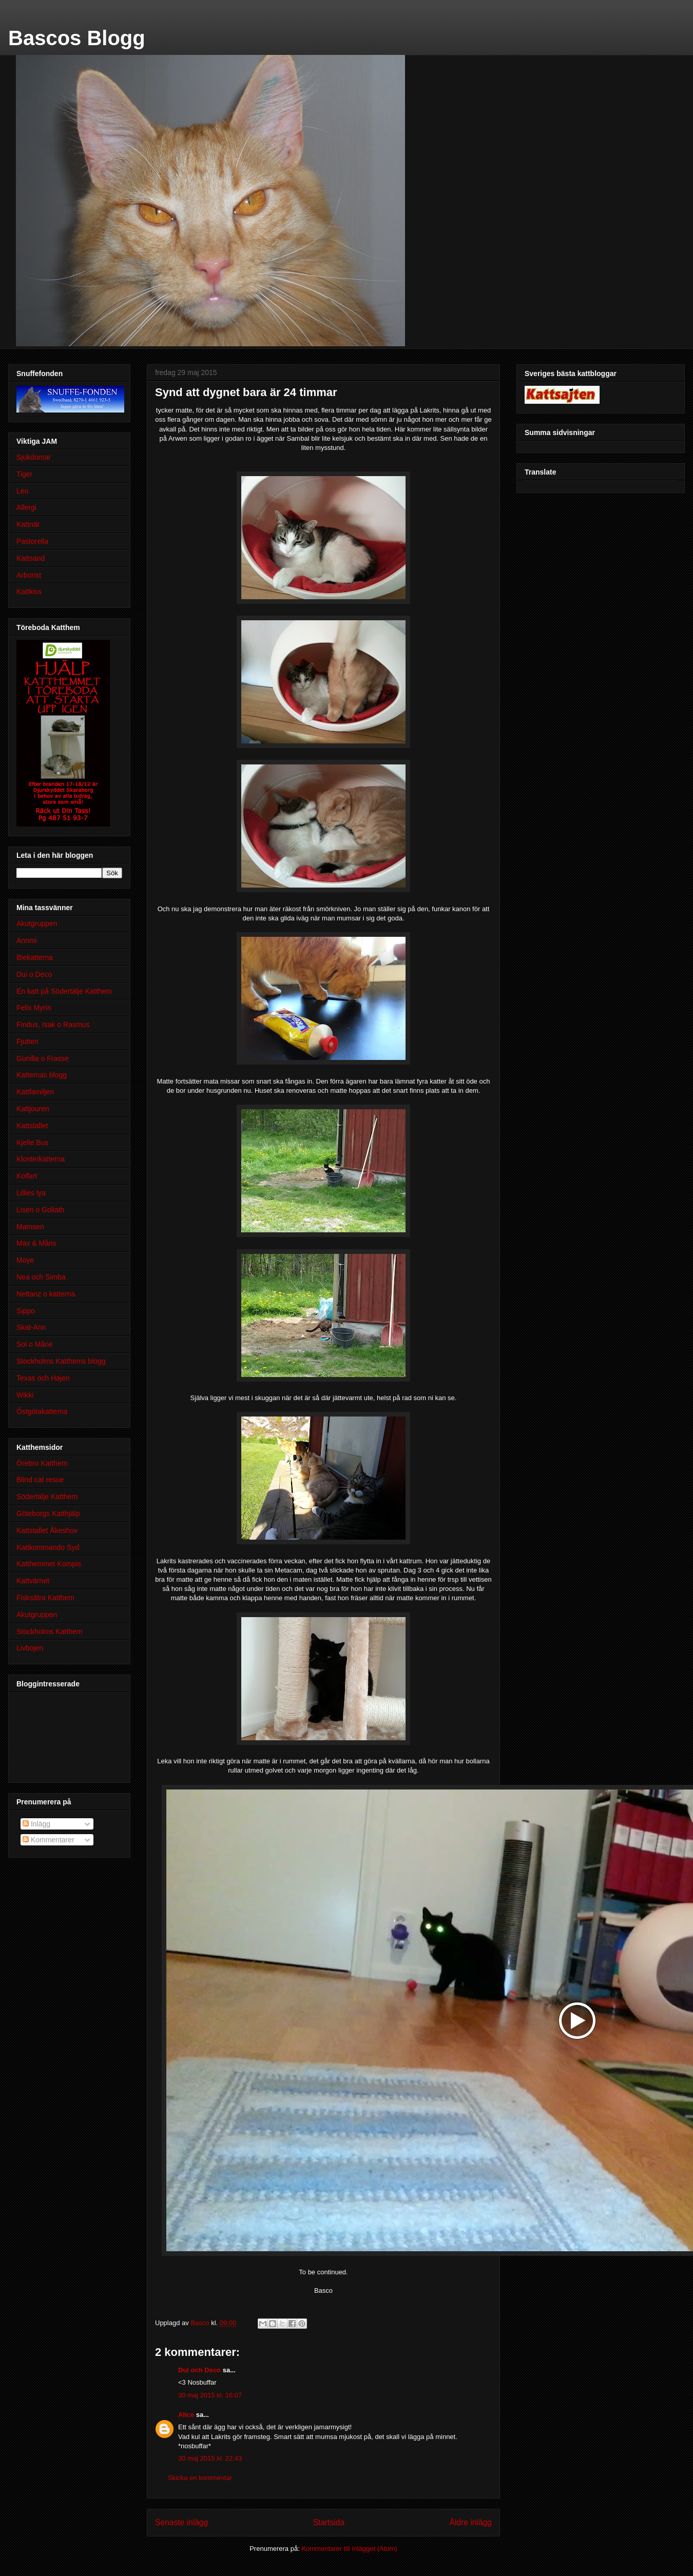 The image size is (693, 2576). Describe the element at coordinates (52, 1024) in the screenshot. I see `Findus, Isak o Rasmus` at that location.